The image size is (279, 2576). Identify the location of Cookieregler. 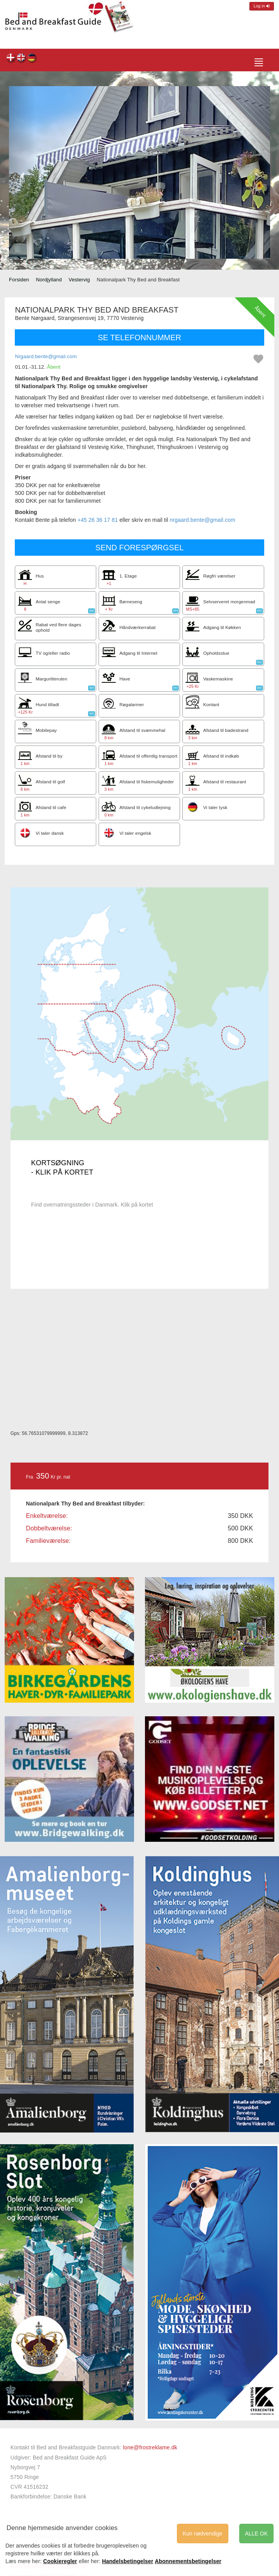
(60, 2561).